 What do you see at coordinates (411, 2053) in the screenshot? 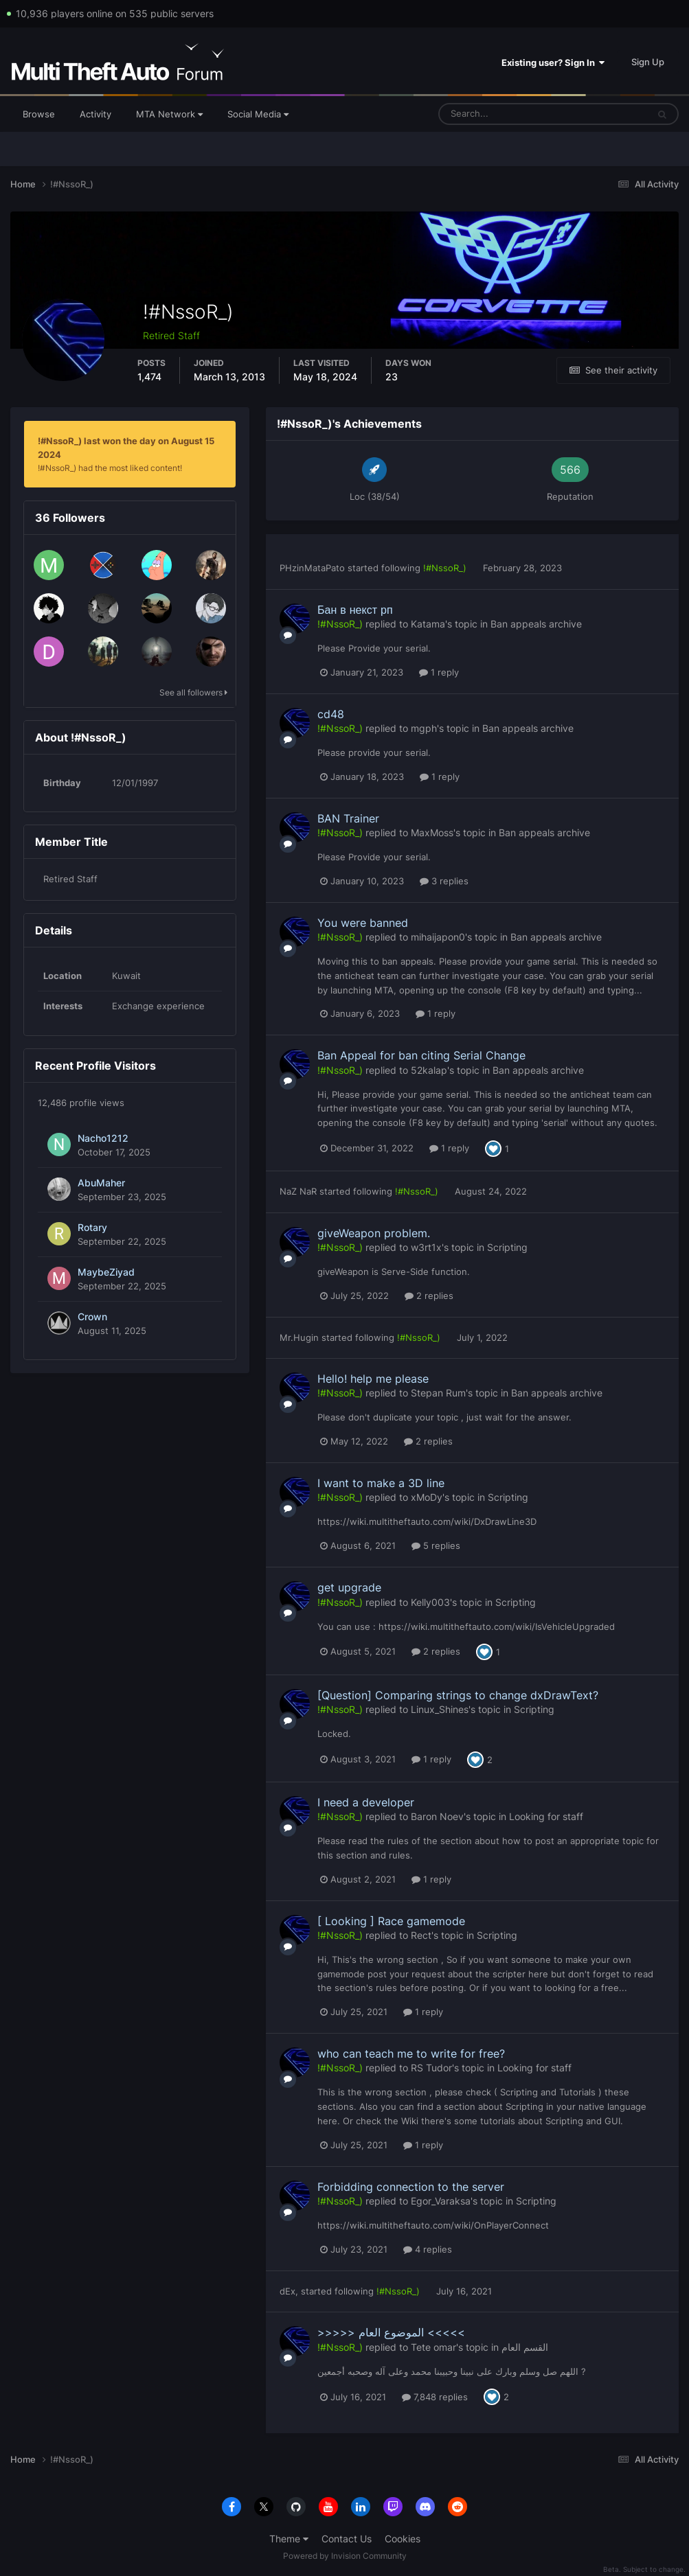
I see `who can teach me to write for free?` at bounding box center [411, 2053].